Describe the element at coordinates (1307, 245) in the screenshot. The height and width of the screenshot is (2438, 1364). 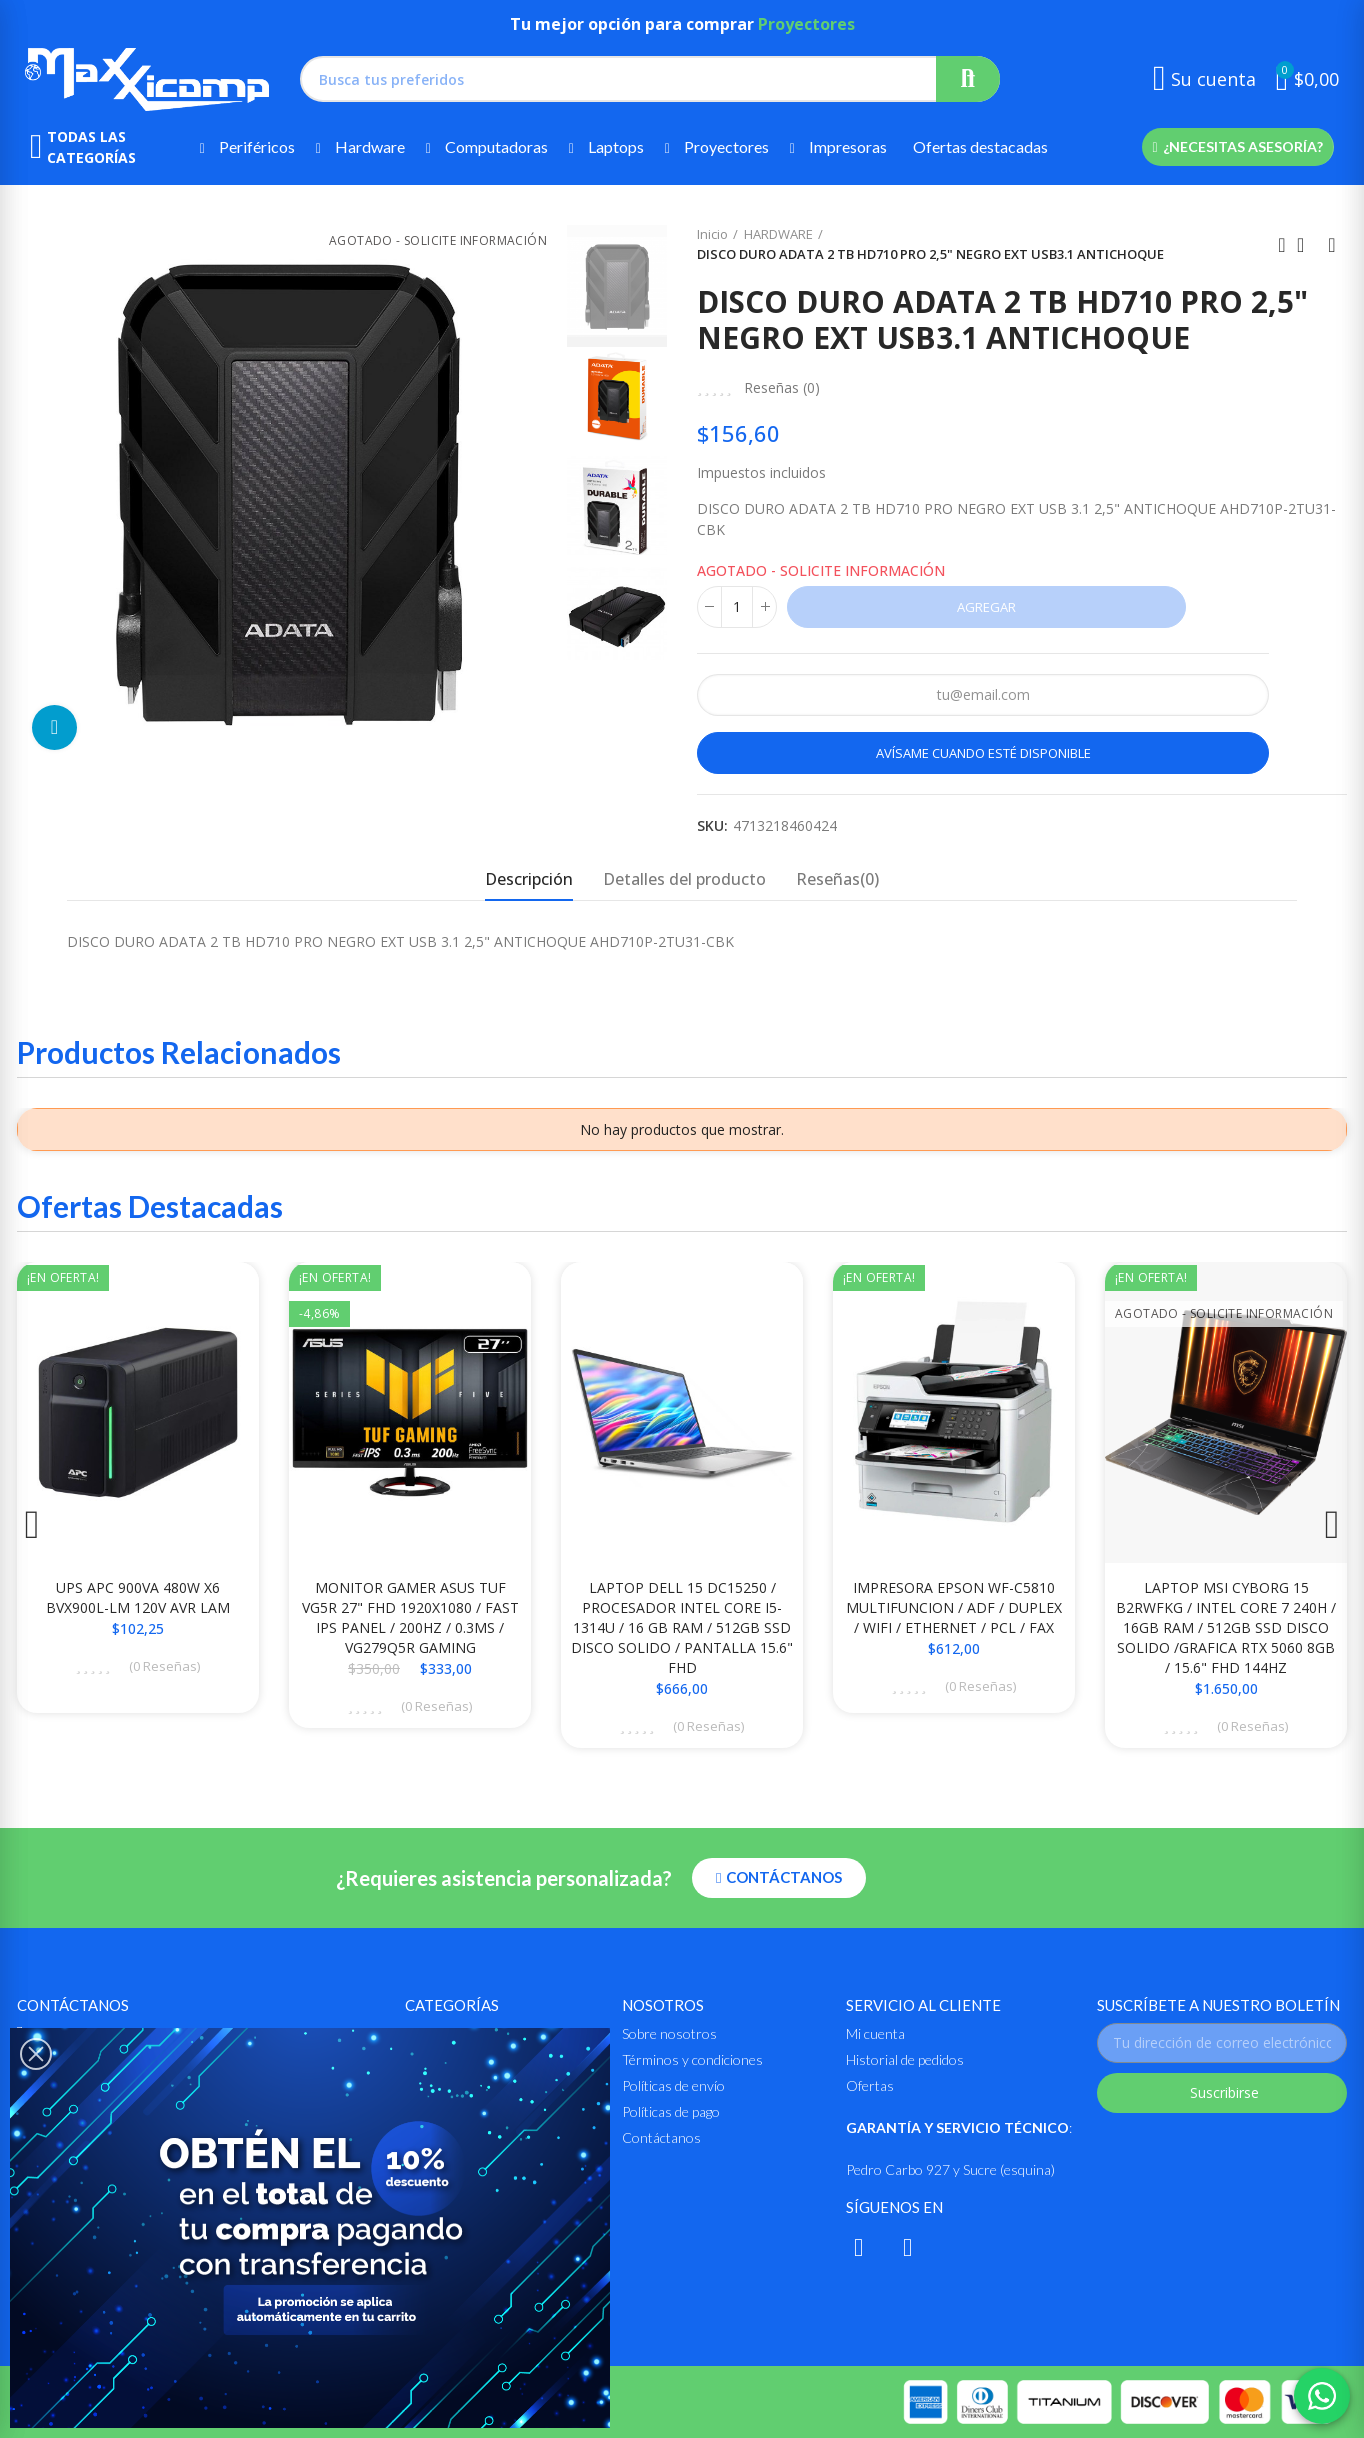
I see `Ir al inicio` at that location.